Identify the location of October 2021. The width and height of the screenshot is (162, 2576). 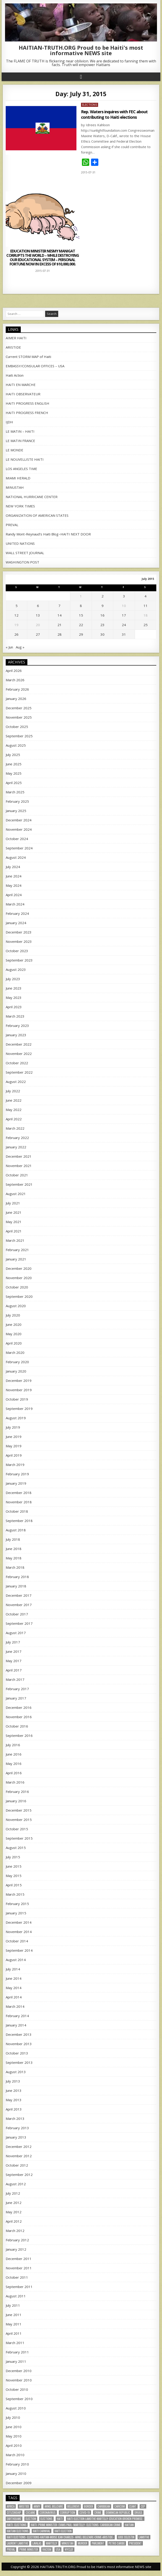
(17, 1180).